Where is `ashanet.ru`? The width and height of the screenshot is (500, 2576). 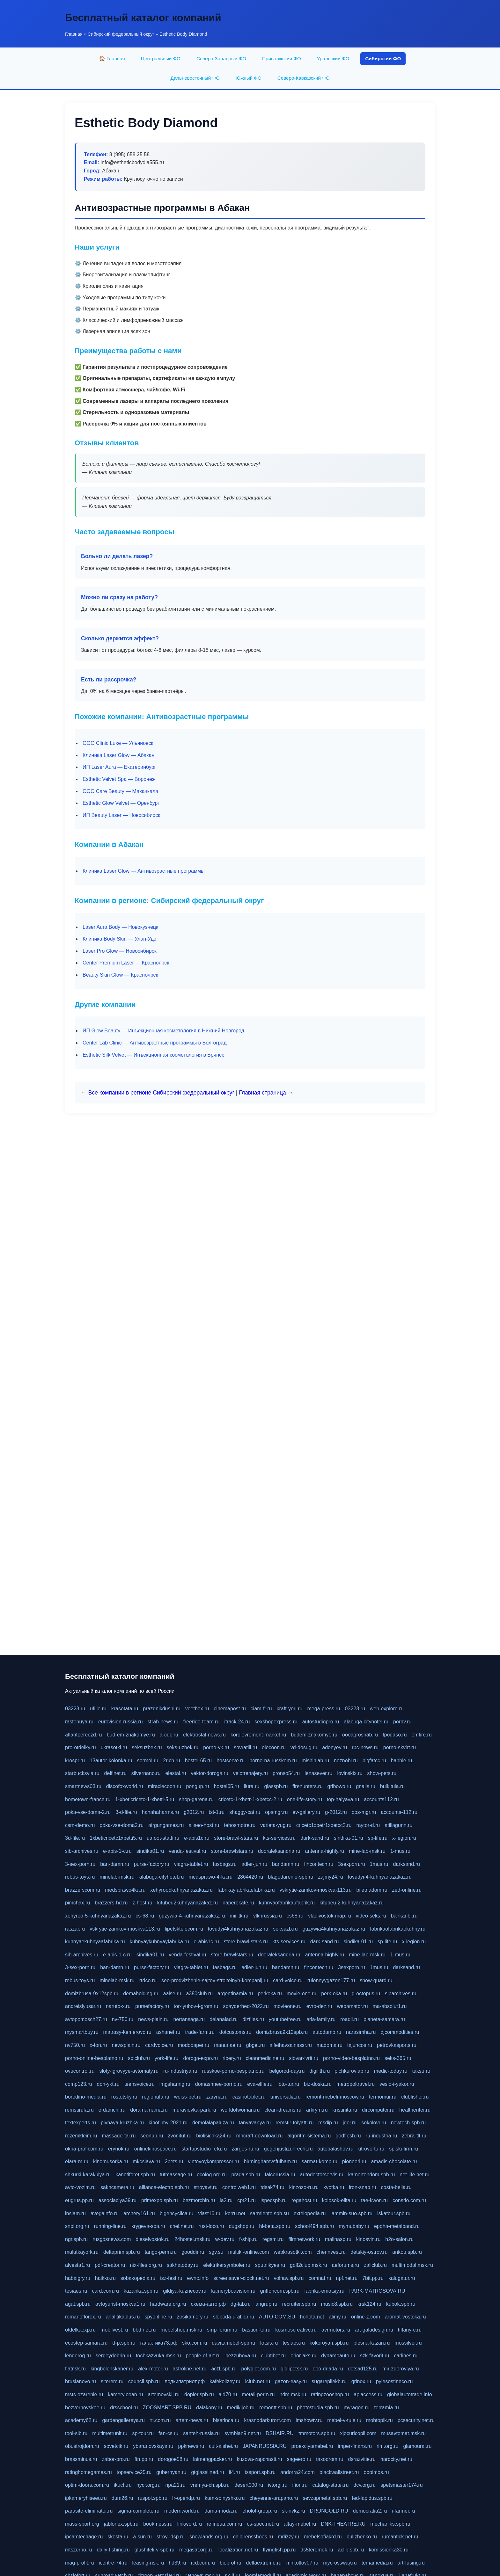
ashanet.ru is located at coordinates (168, 2032).